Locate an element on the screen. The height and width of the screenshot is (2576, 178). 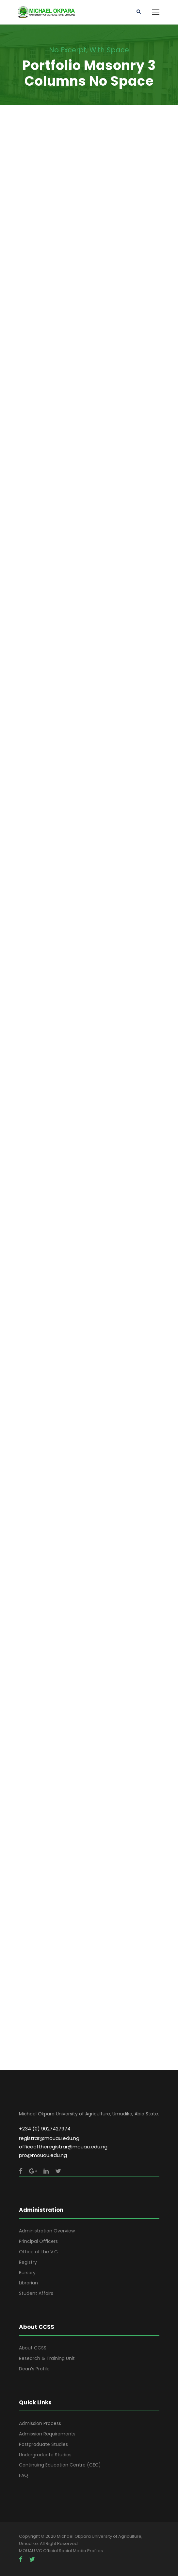
Admission Process is located at coordinates (40, 2423).